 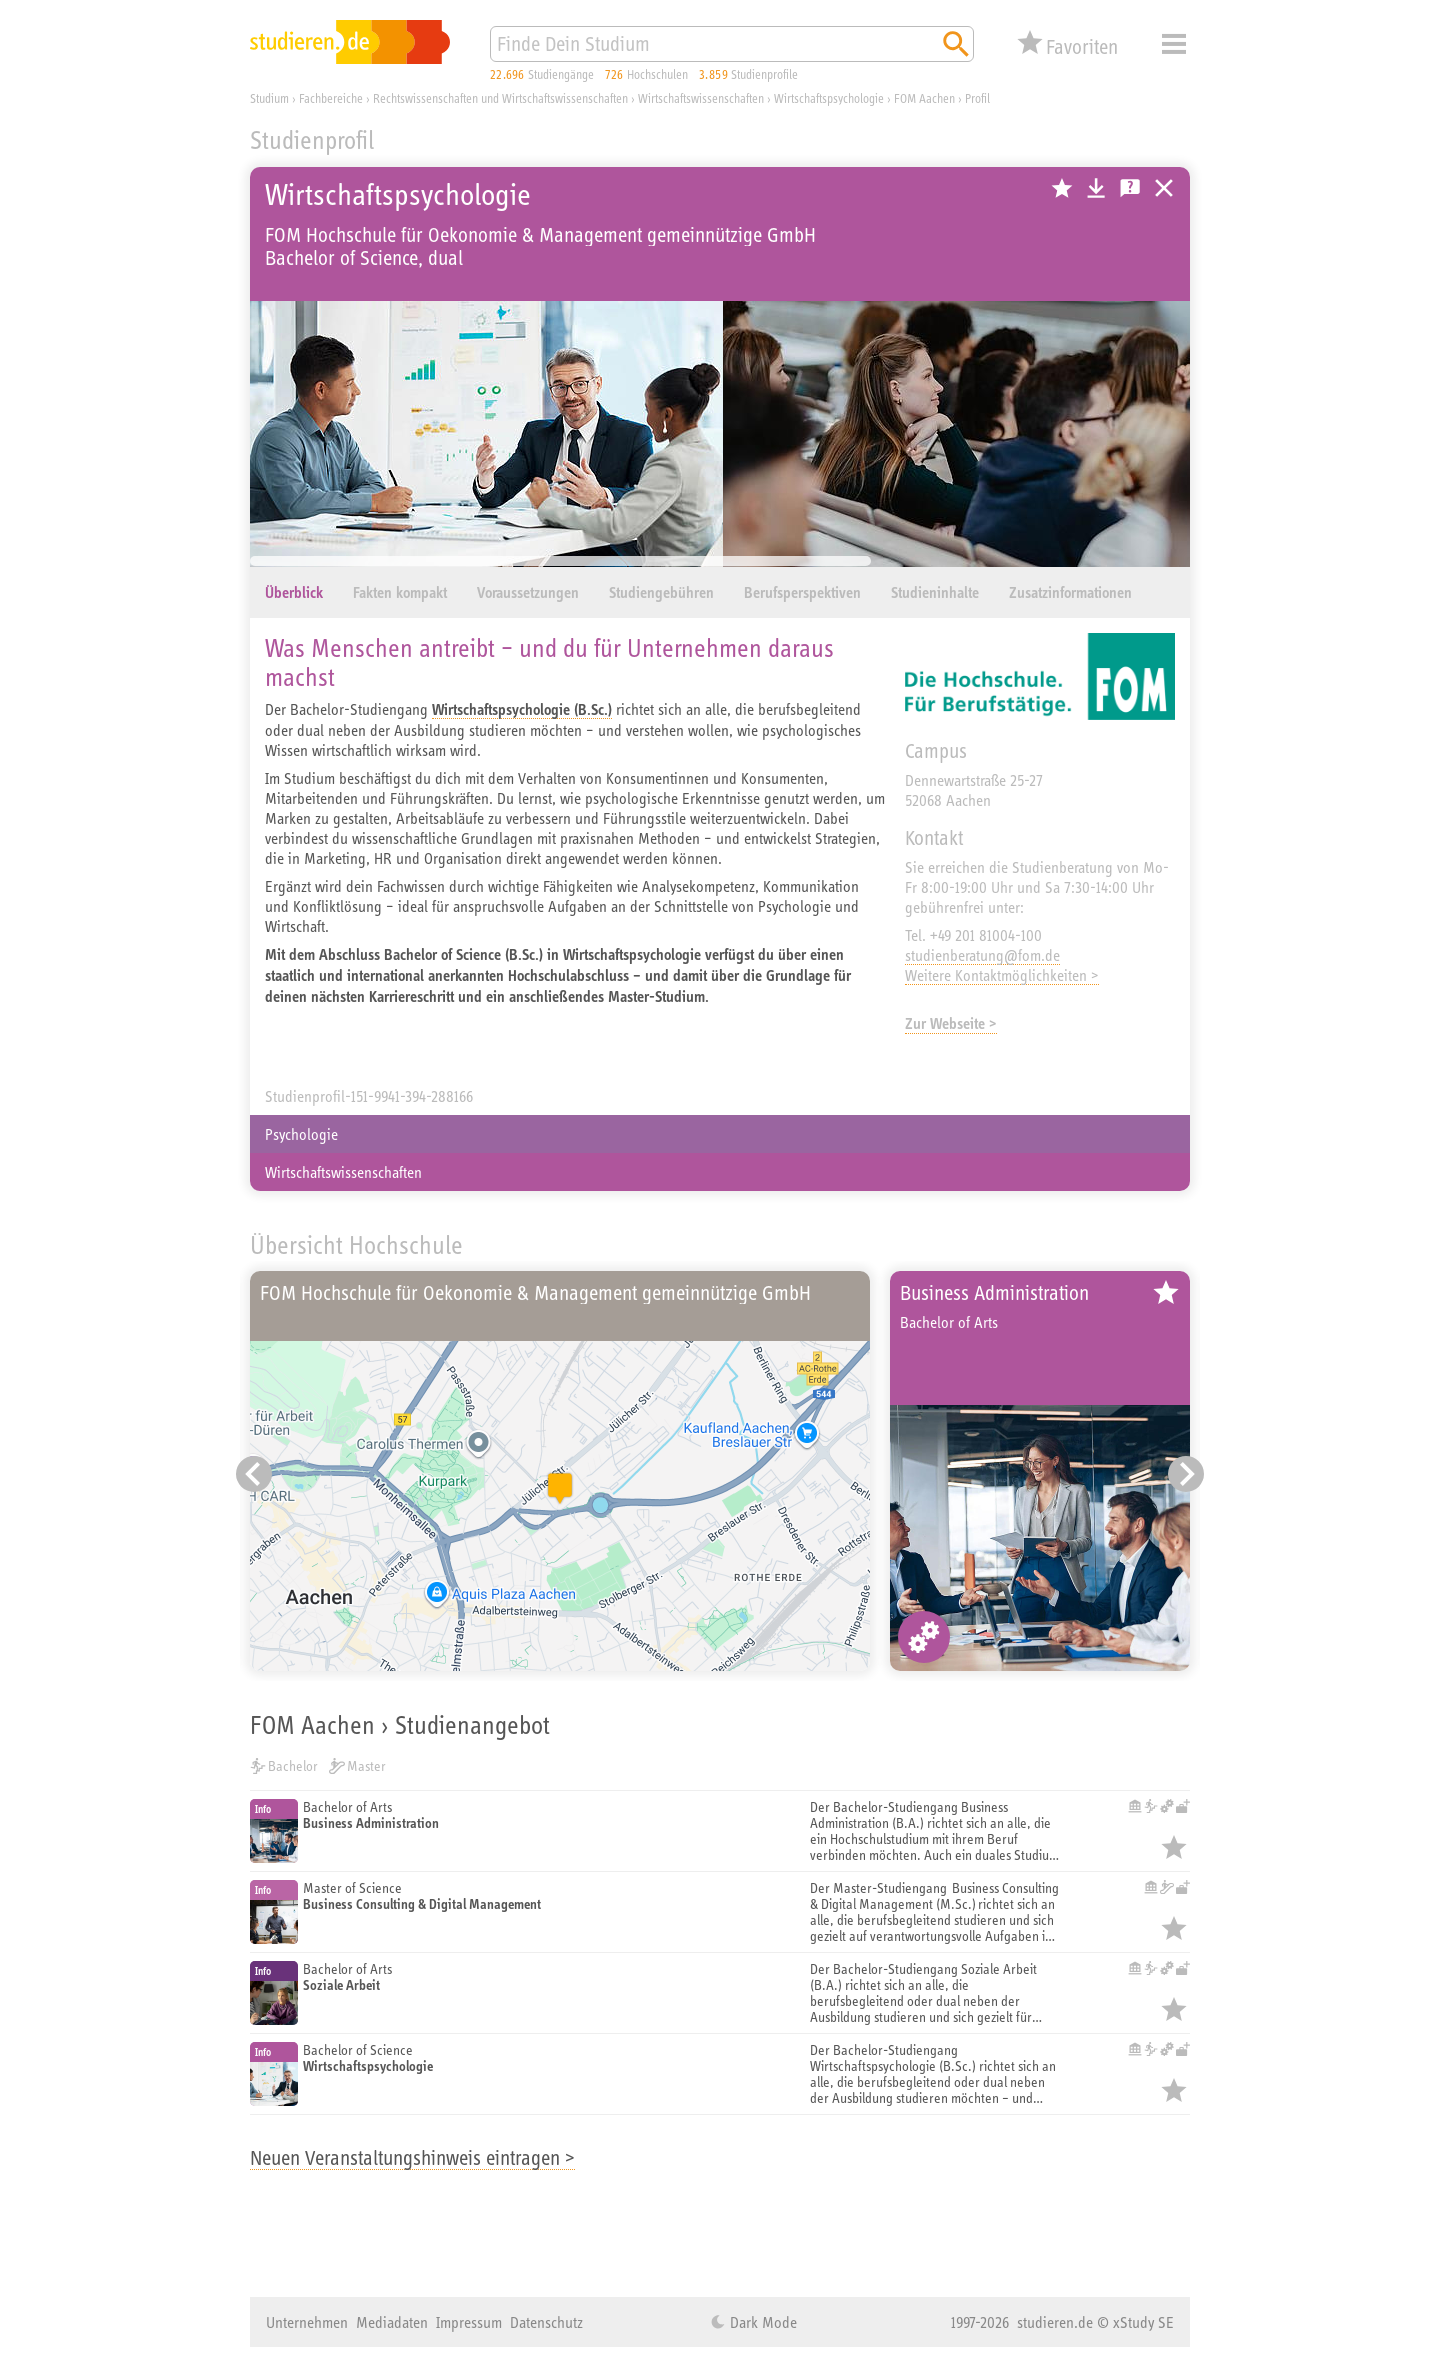 What do you see at coordinates (343, 1172) in the screenshot?
I see `Wirtschaftswissenschaften` at bounding box center [343, 1172].